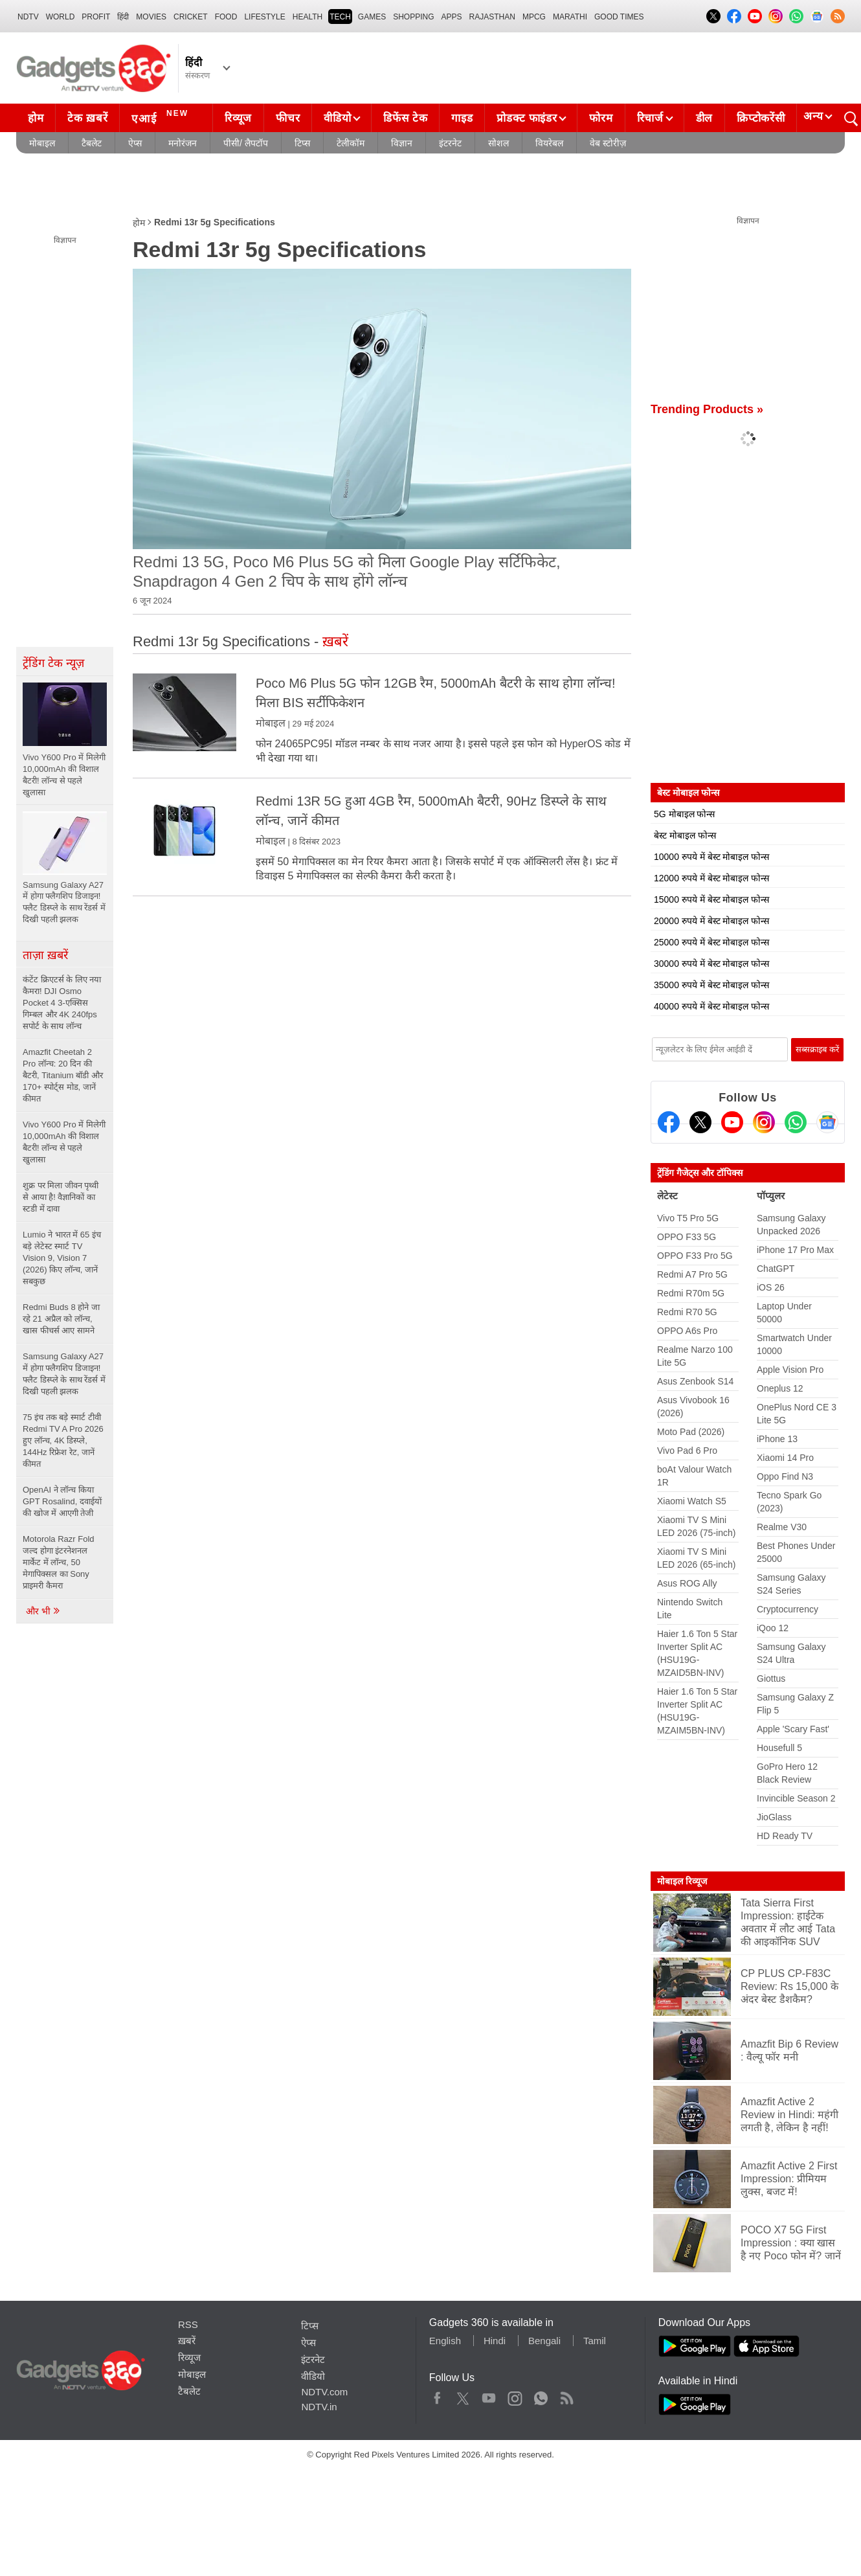 This screenshot has width=861, height=2576. I want to click on गाइड, so click(462, 118).